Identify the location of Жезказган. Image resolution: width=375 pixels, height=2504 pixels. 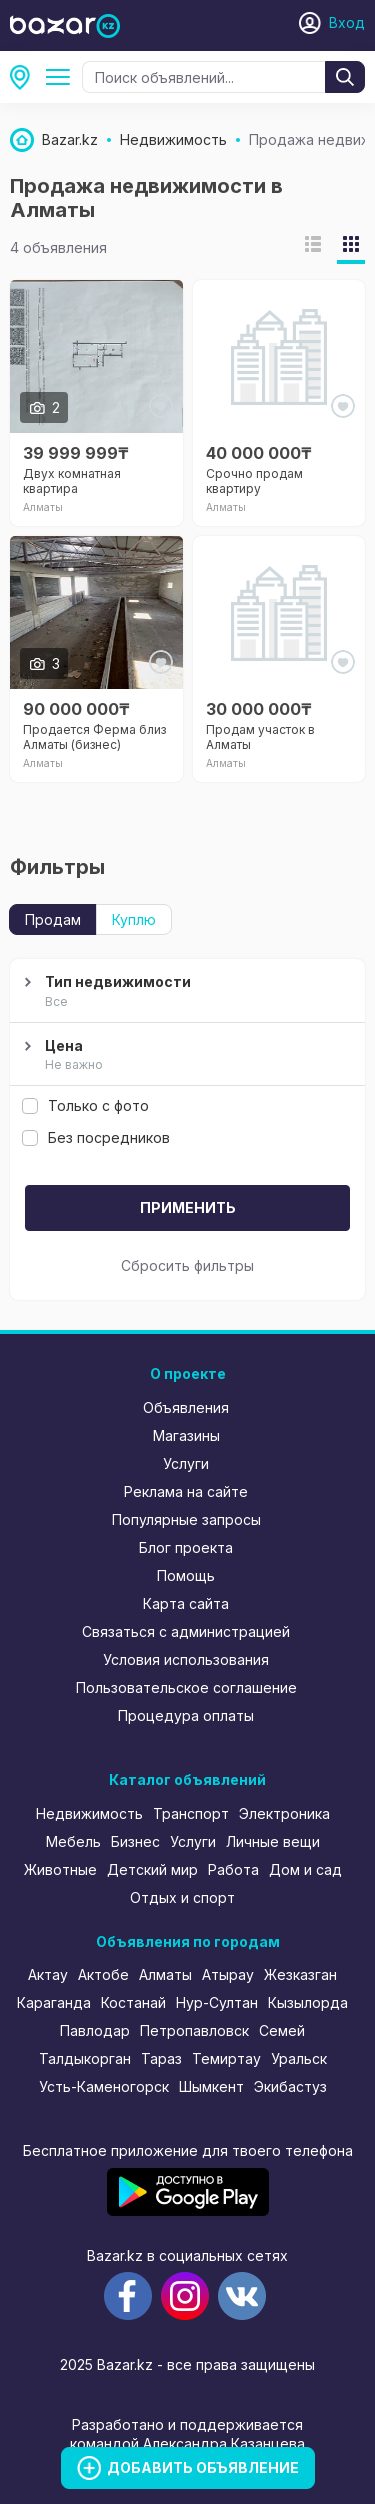
(300, 1974).